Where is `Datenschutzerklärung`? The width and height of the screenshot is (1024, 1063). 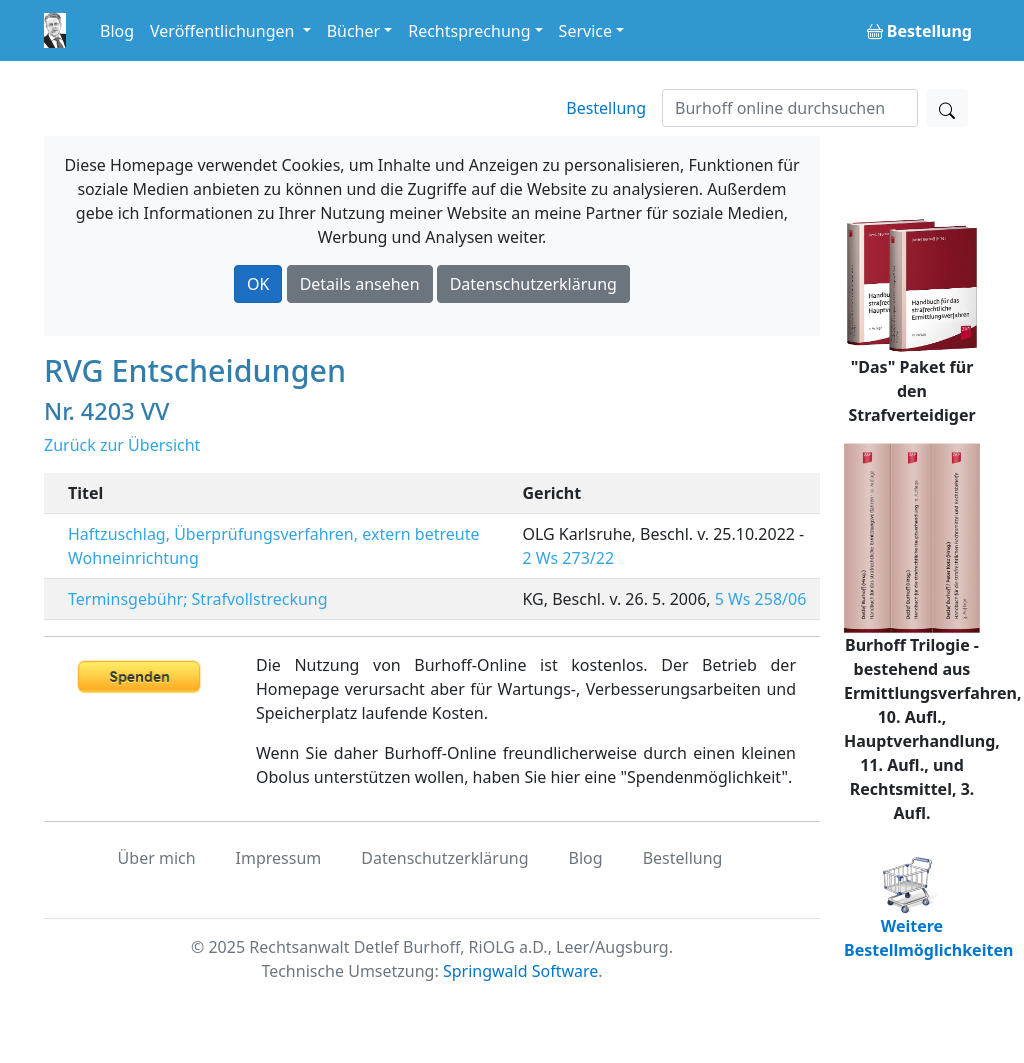
Datenschutzerklärung is located at coordinates (533, 284).